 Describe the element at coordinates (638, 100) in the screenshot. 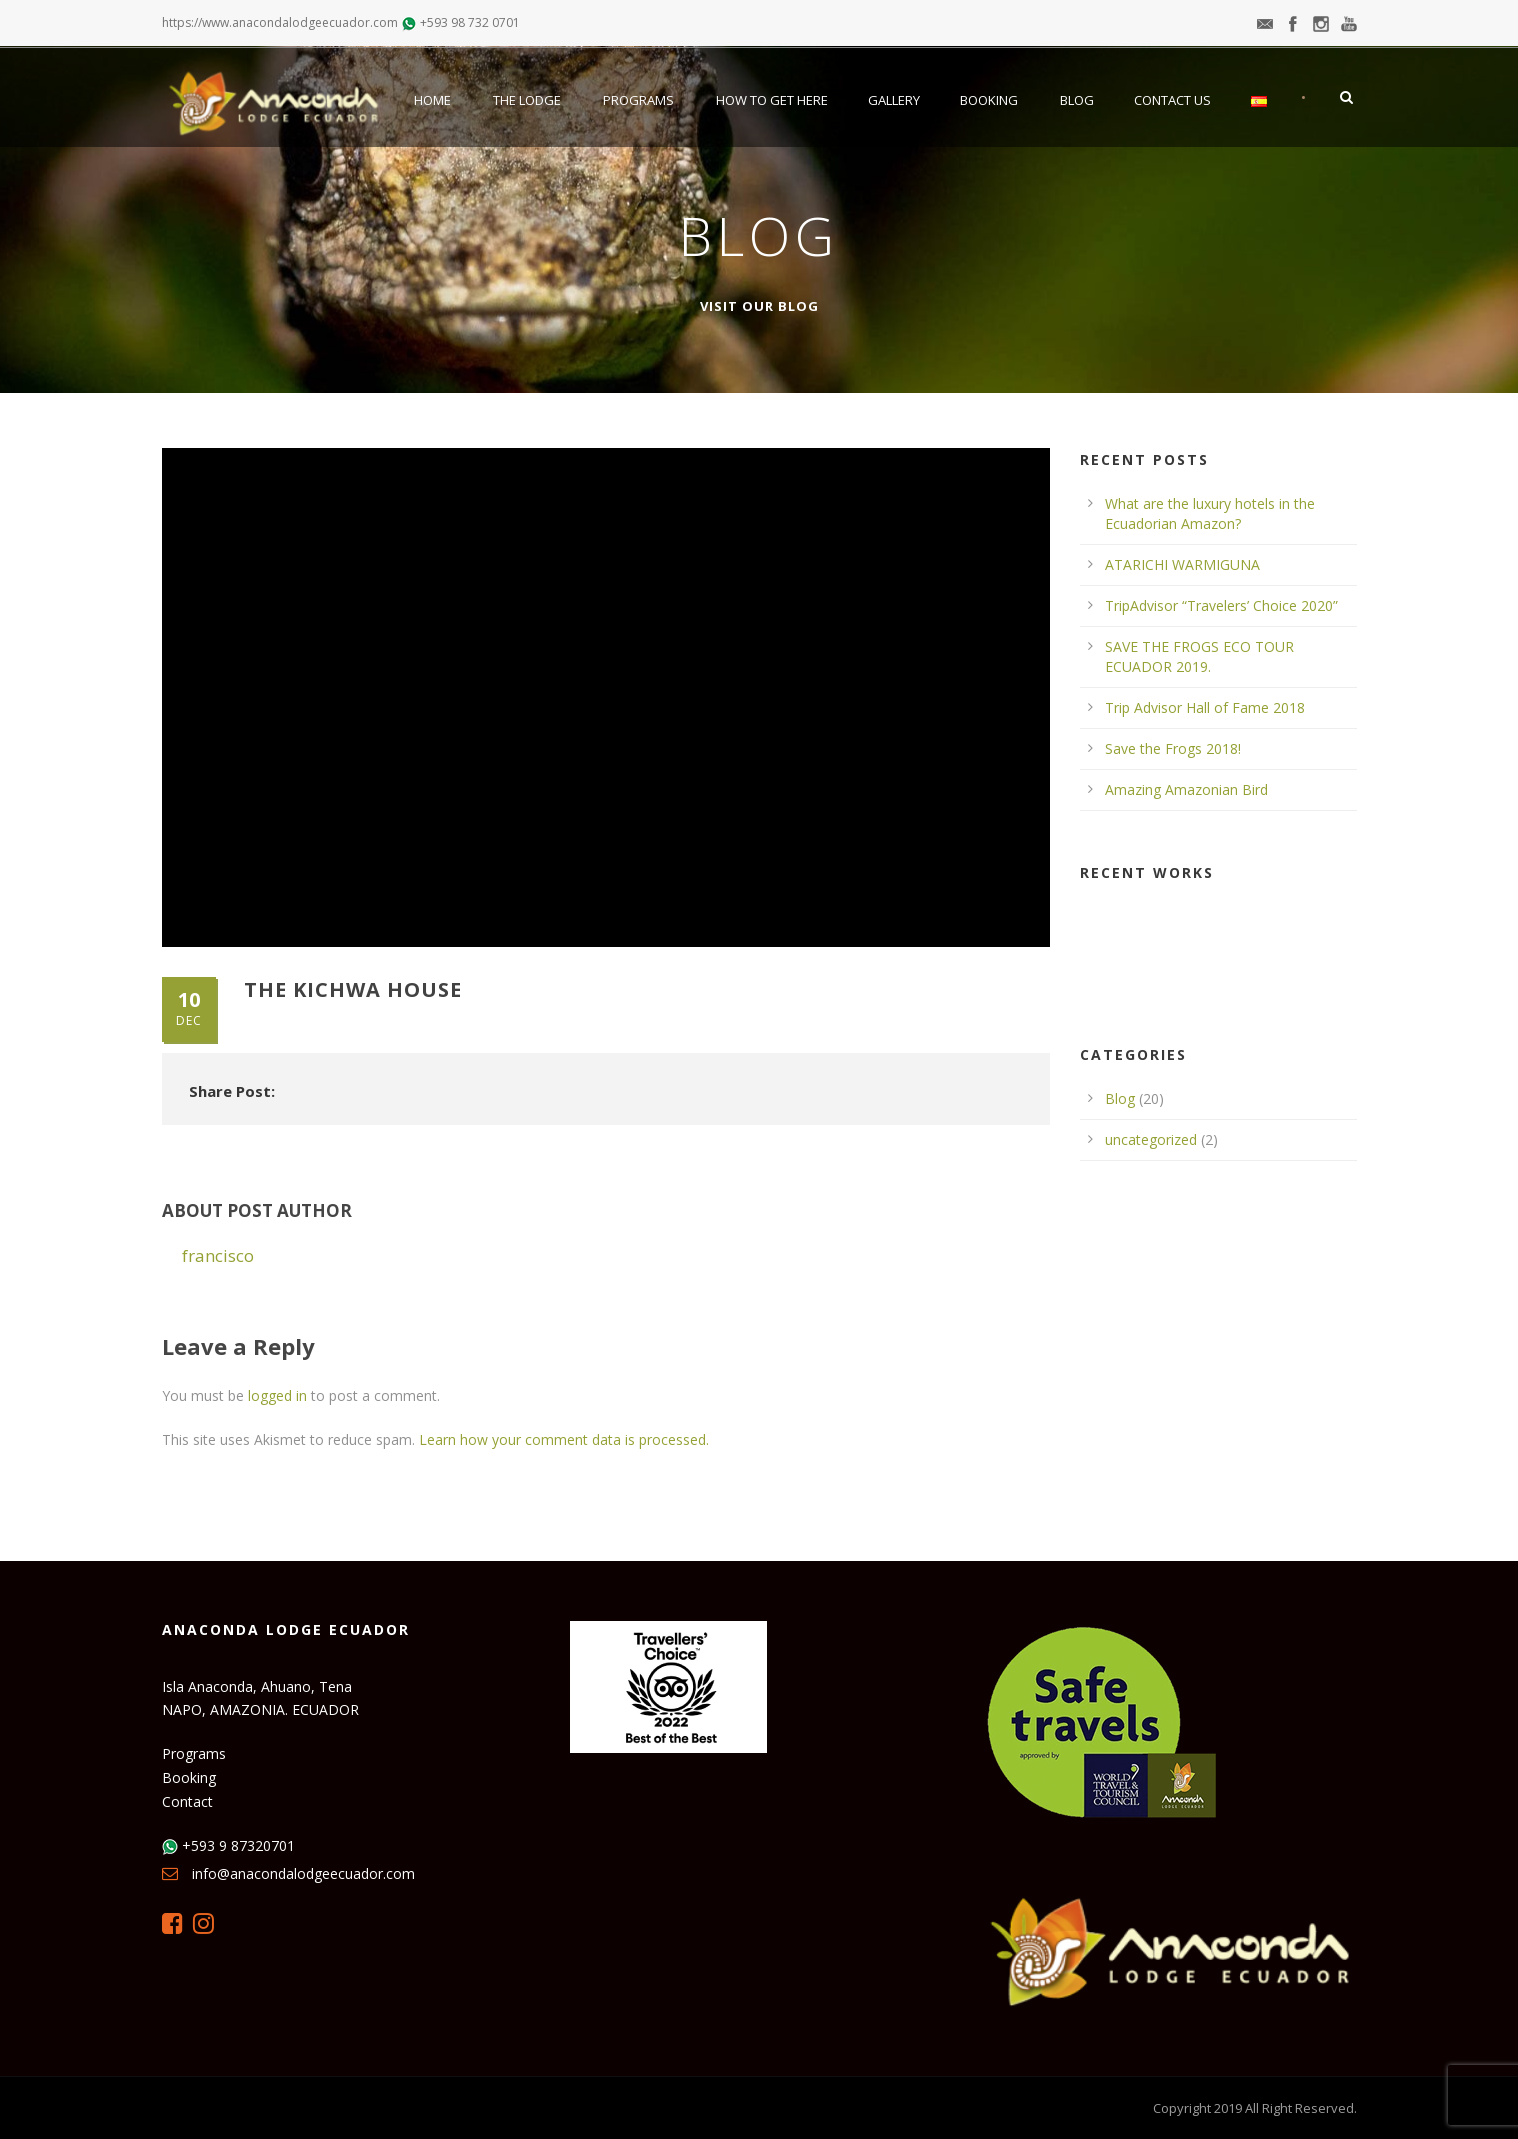

I see `Programs` at that location.